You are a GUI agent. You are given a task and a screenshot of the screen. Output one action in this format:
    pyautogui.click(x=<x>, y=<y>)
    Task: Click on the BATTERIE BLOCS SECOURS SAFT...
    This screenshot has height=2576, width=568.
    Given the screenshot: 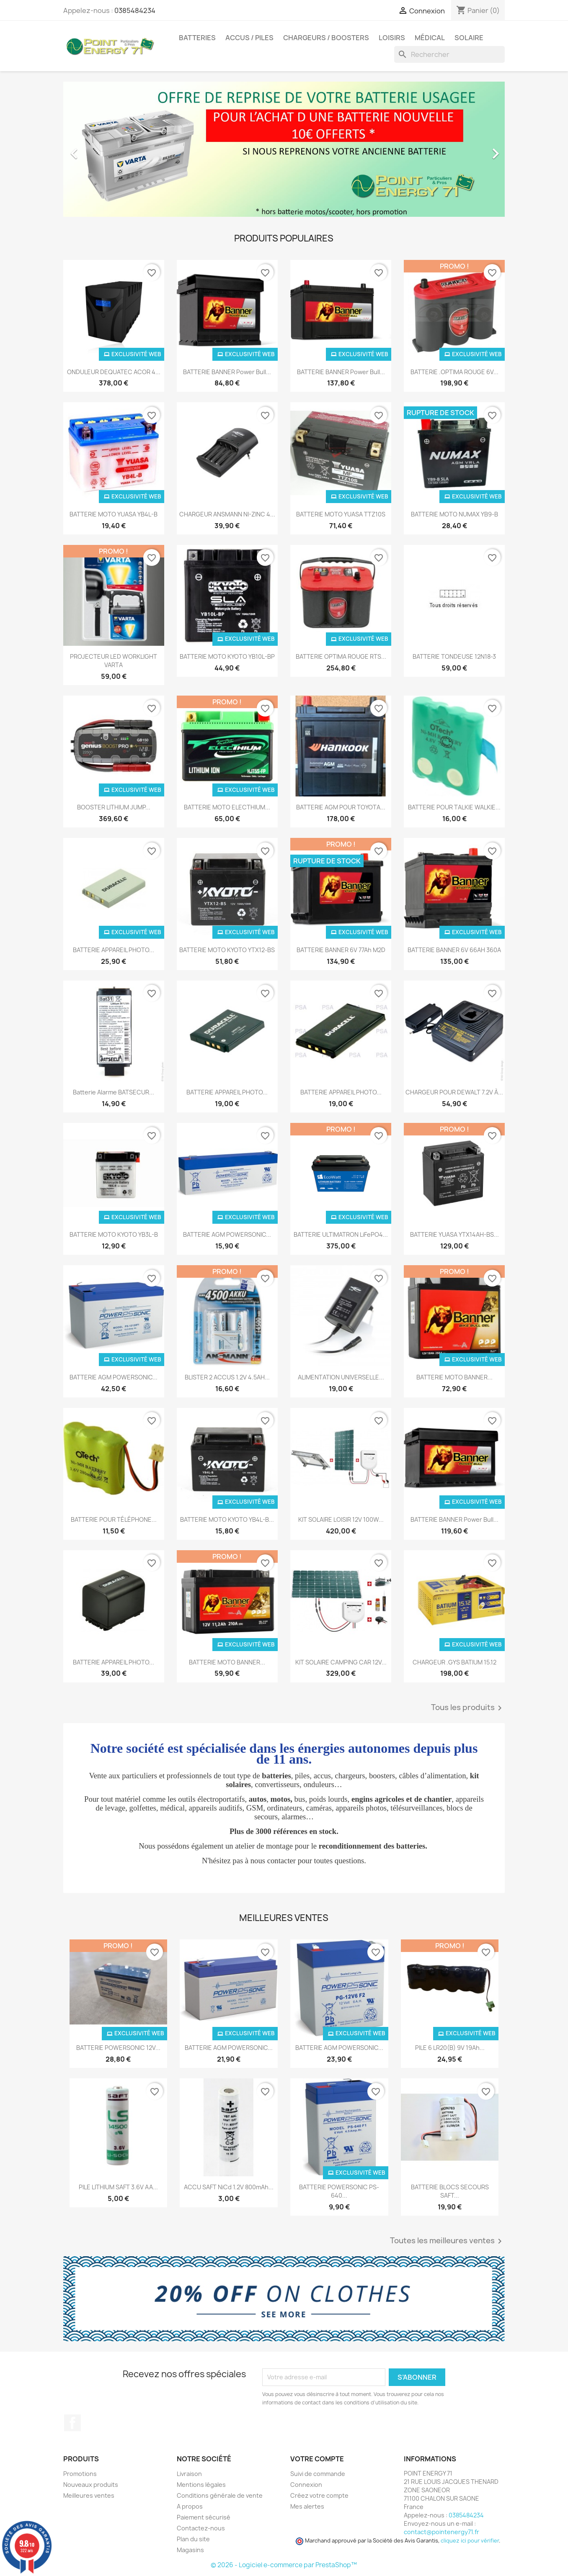 What is the action you would take?
    pyautogui.click(x=450, y=2191)
    